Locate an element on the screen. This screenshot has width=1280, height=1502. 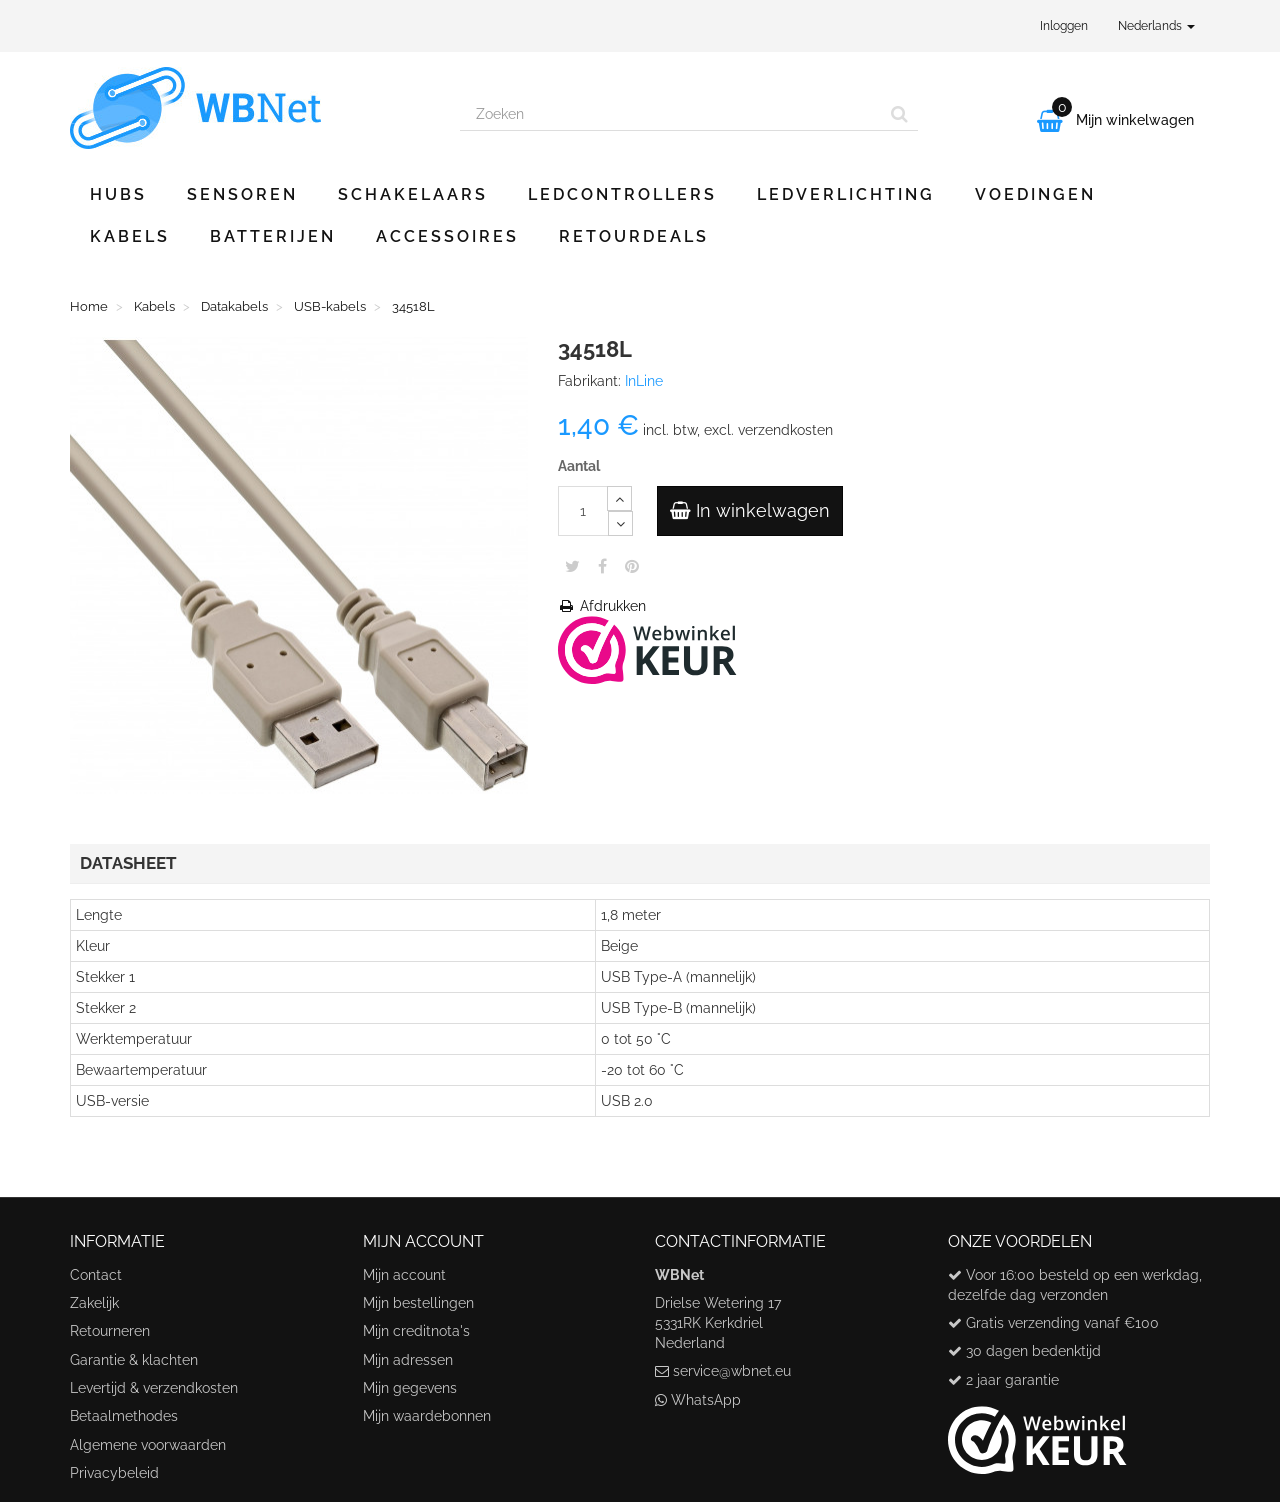
Garantie & klachten is located at coordinates (134, 1360).